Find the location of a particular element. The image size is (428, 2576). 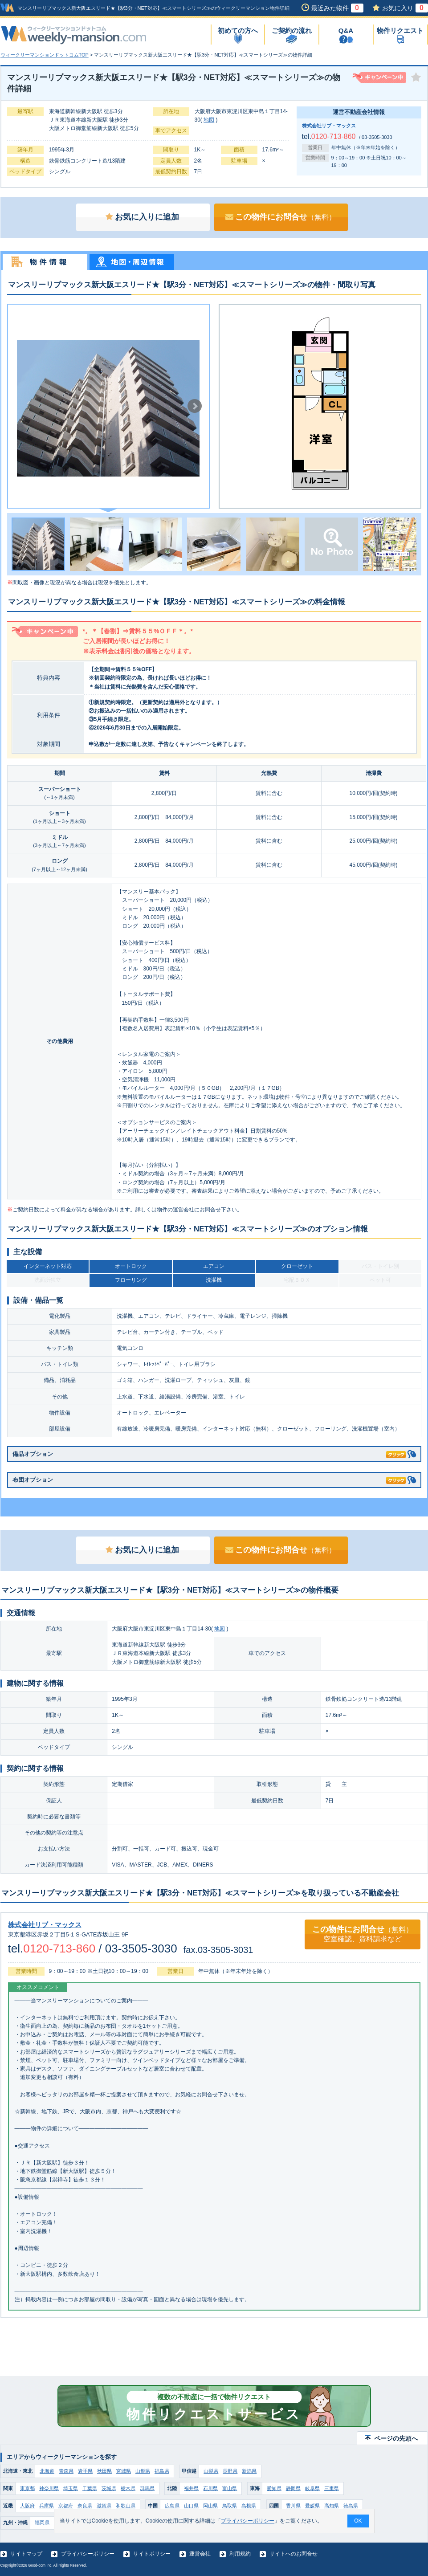

山口県 is located at coordinates (191, 2505).